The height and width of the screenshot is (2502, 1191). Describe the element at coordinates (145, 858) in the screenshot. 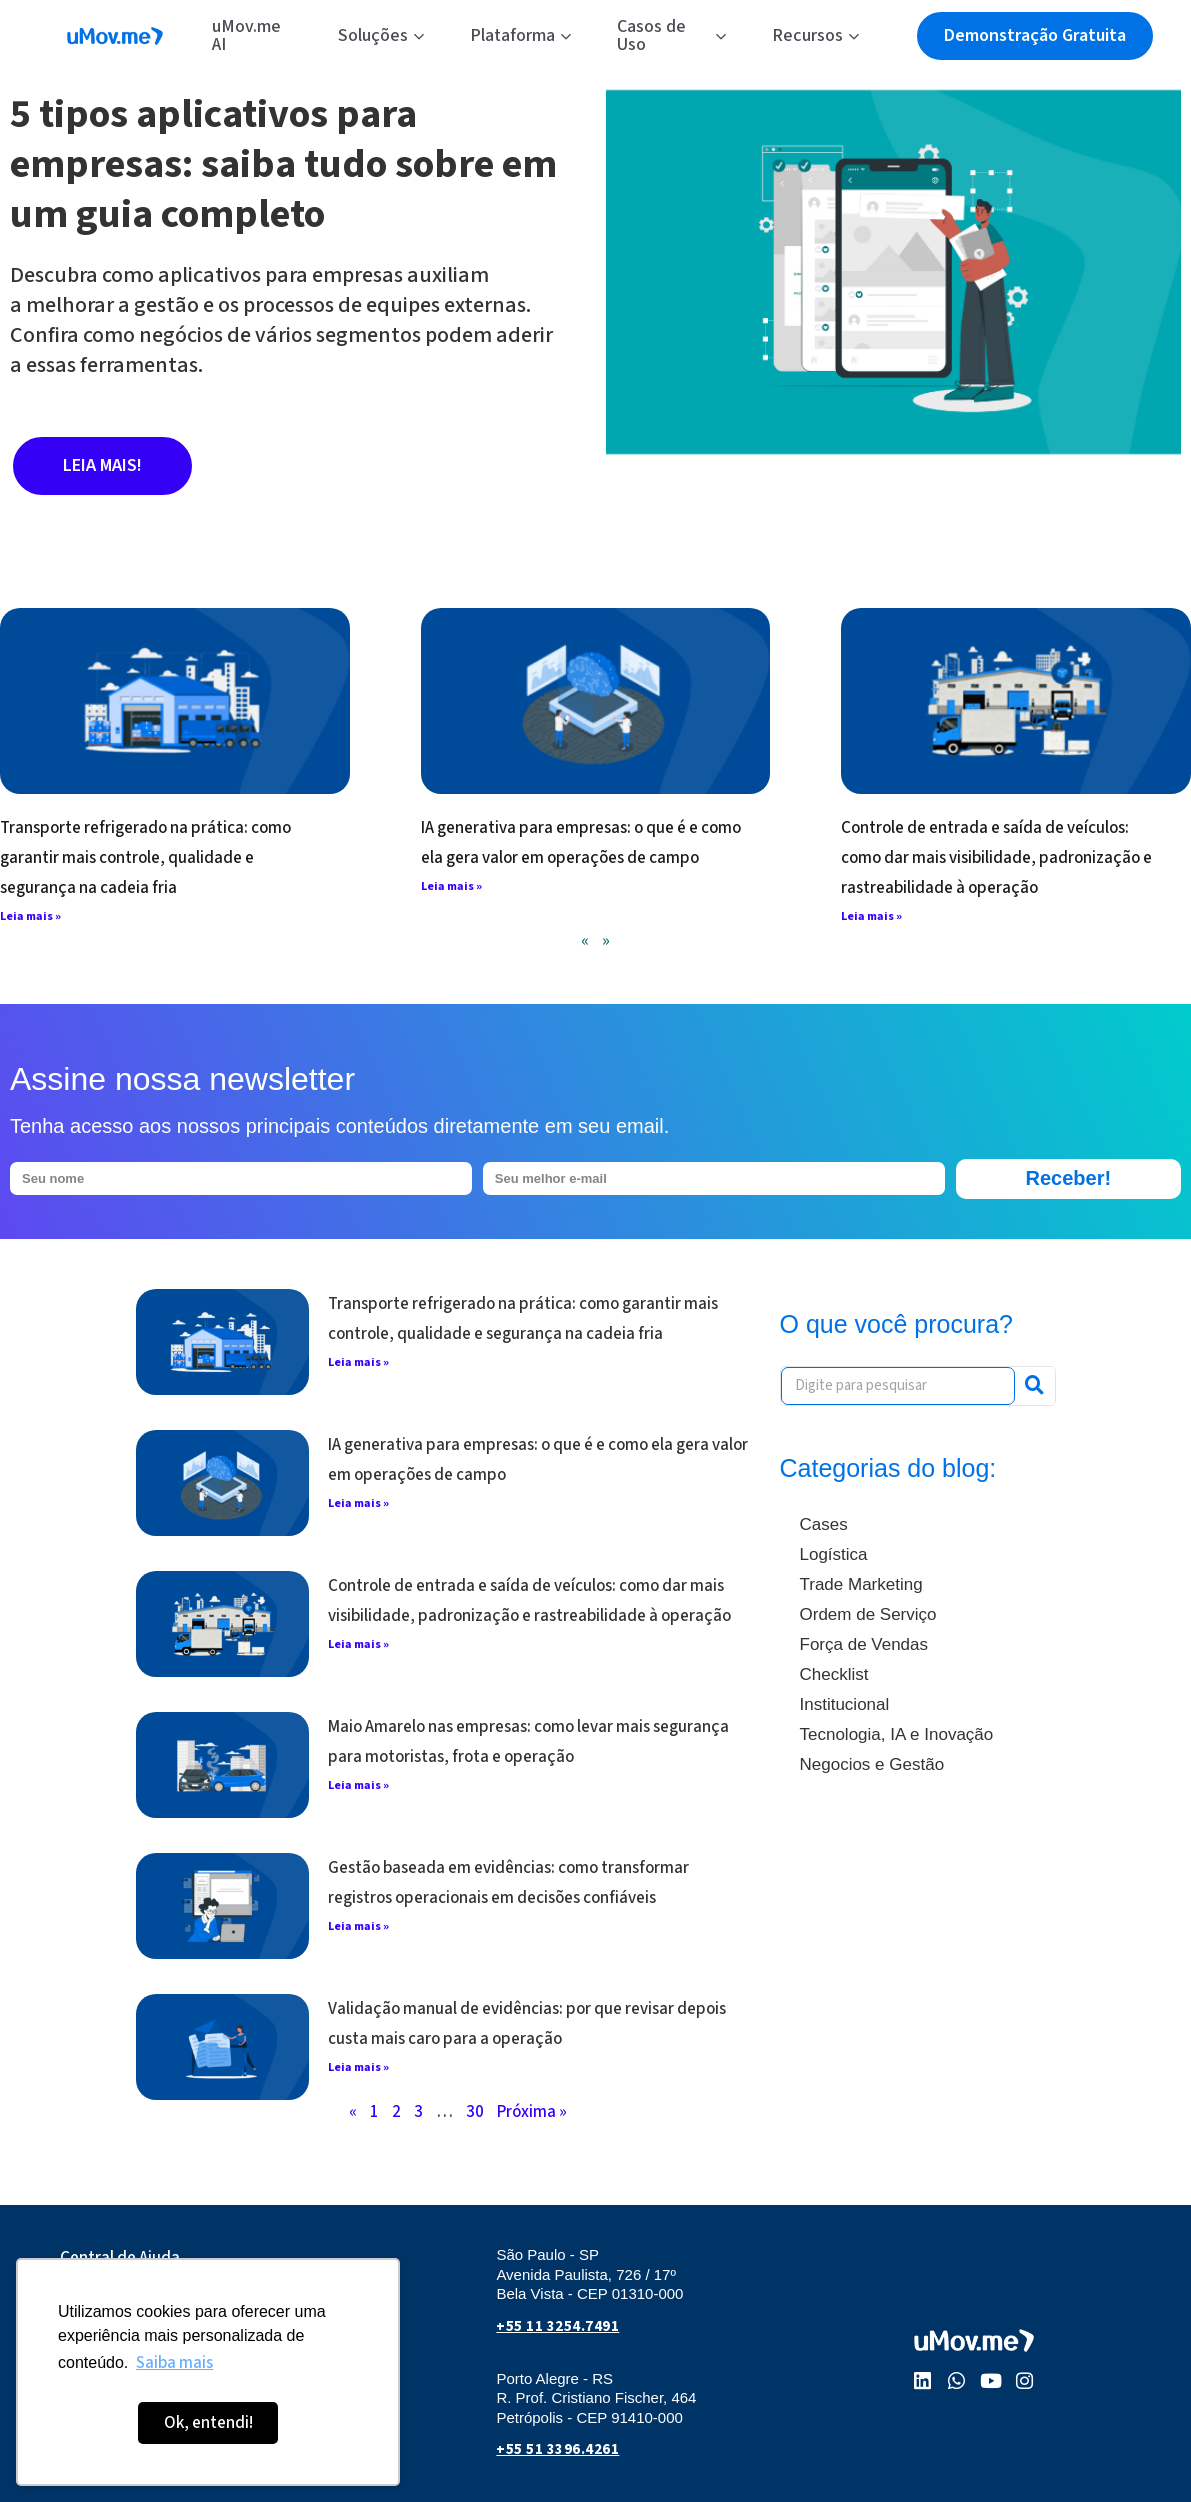

I see `Transporte refrigerado na prática: como garantir mais controle, qualidade e segurança na cadeia fria` at that location.